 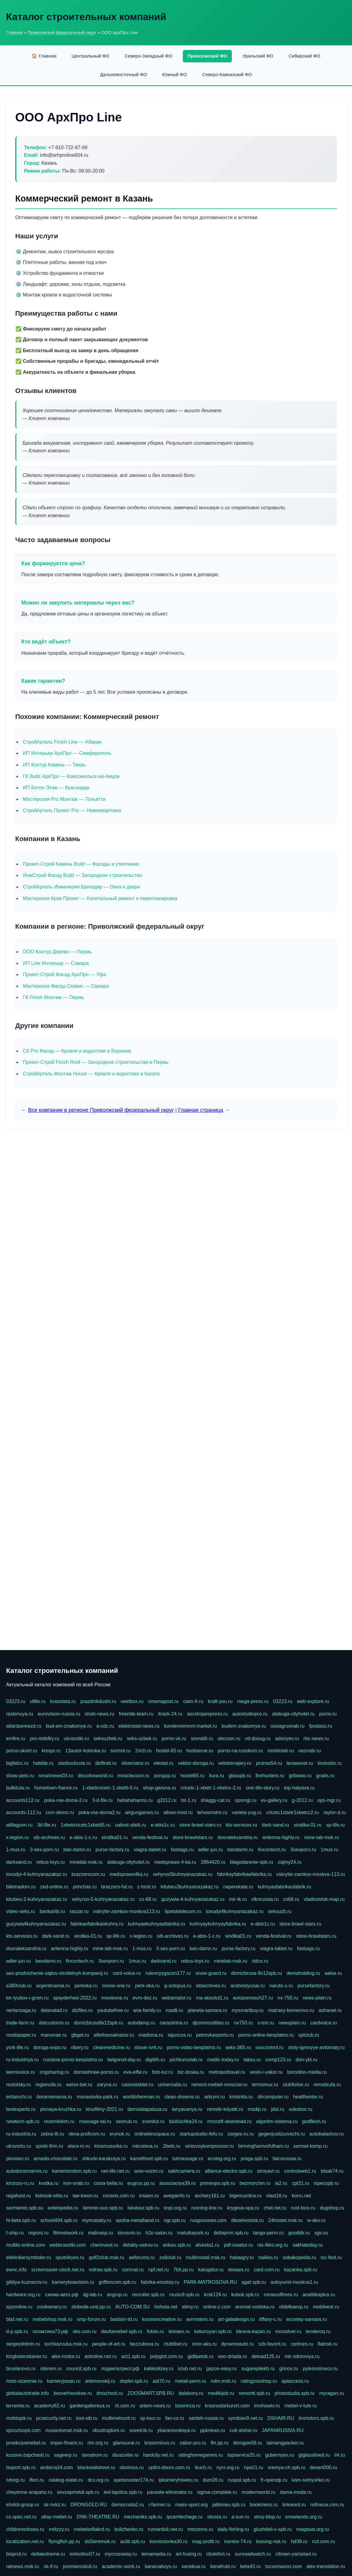 I want to click on ИП Интерьер АрхПро — Симферополь, so click(x=67, y=753).